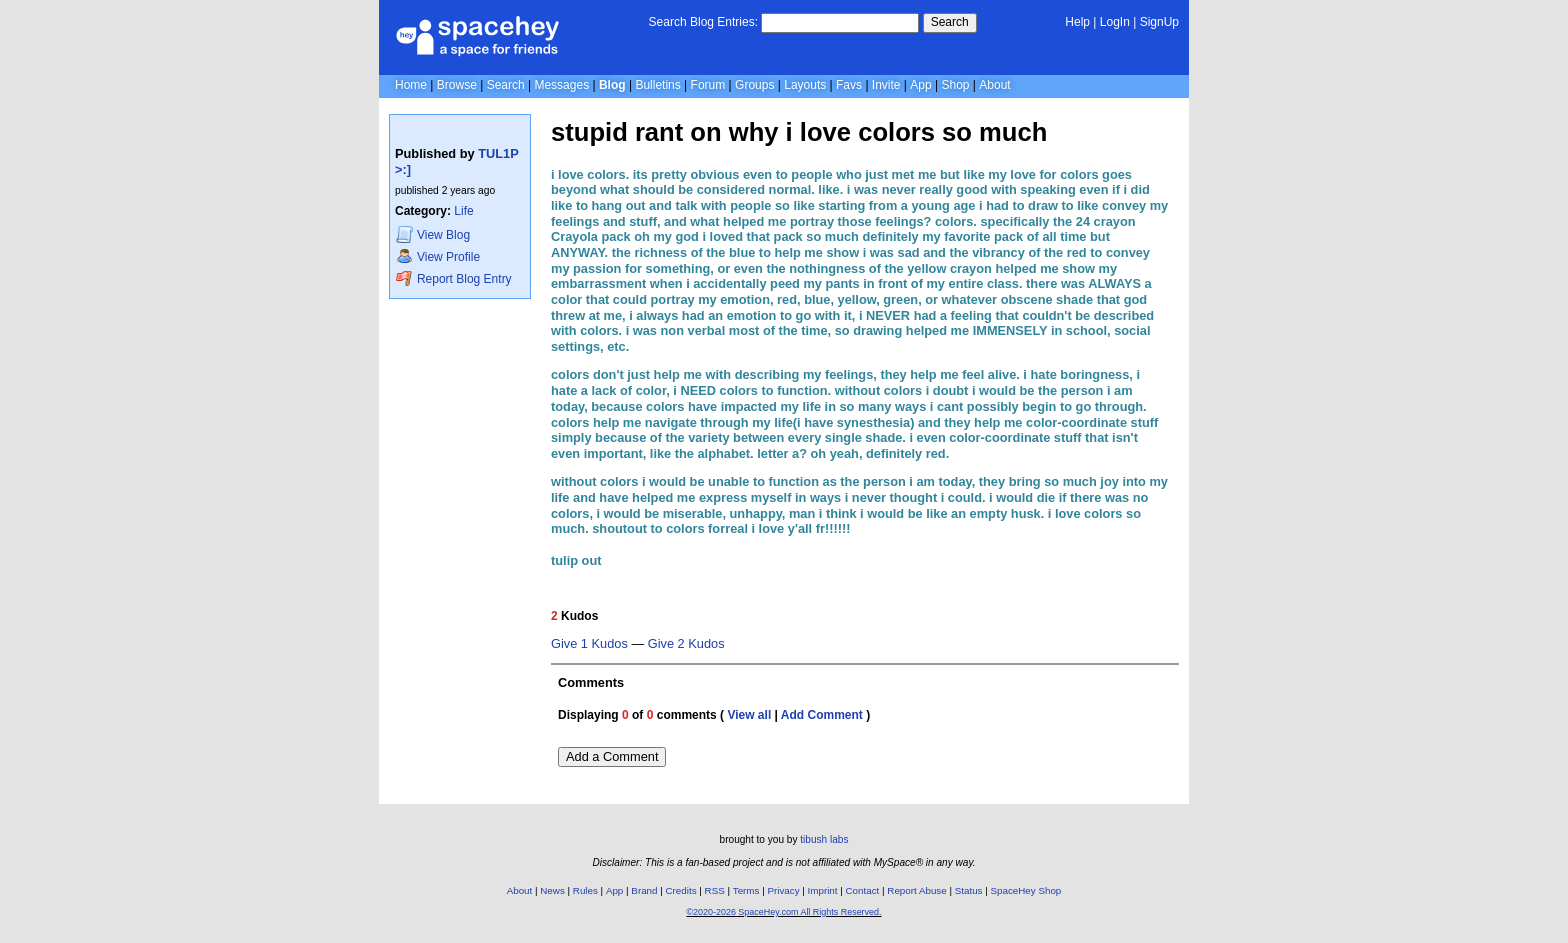 The width and height of the screenshot is (1568, 943). Describe the element at coordinates (681, 890) in the screenshot. I see `Credits` at that location.